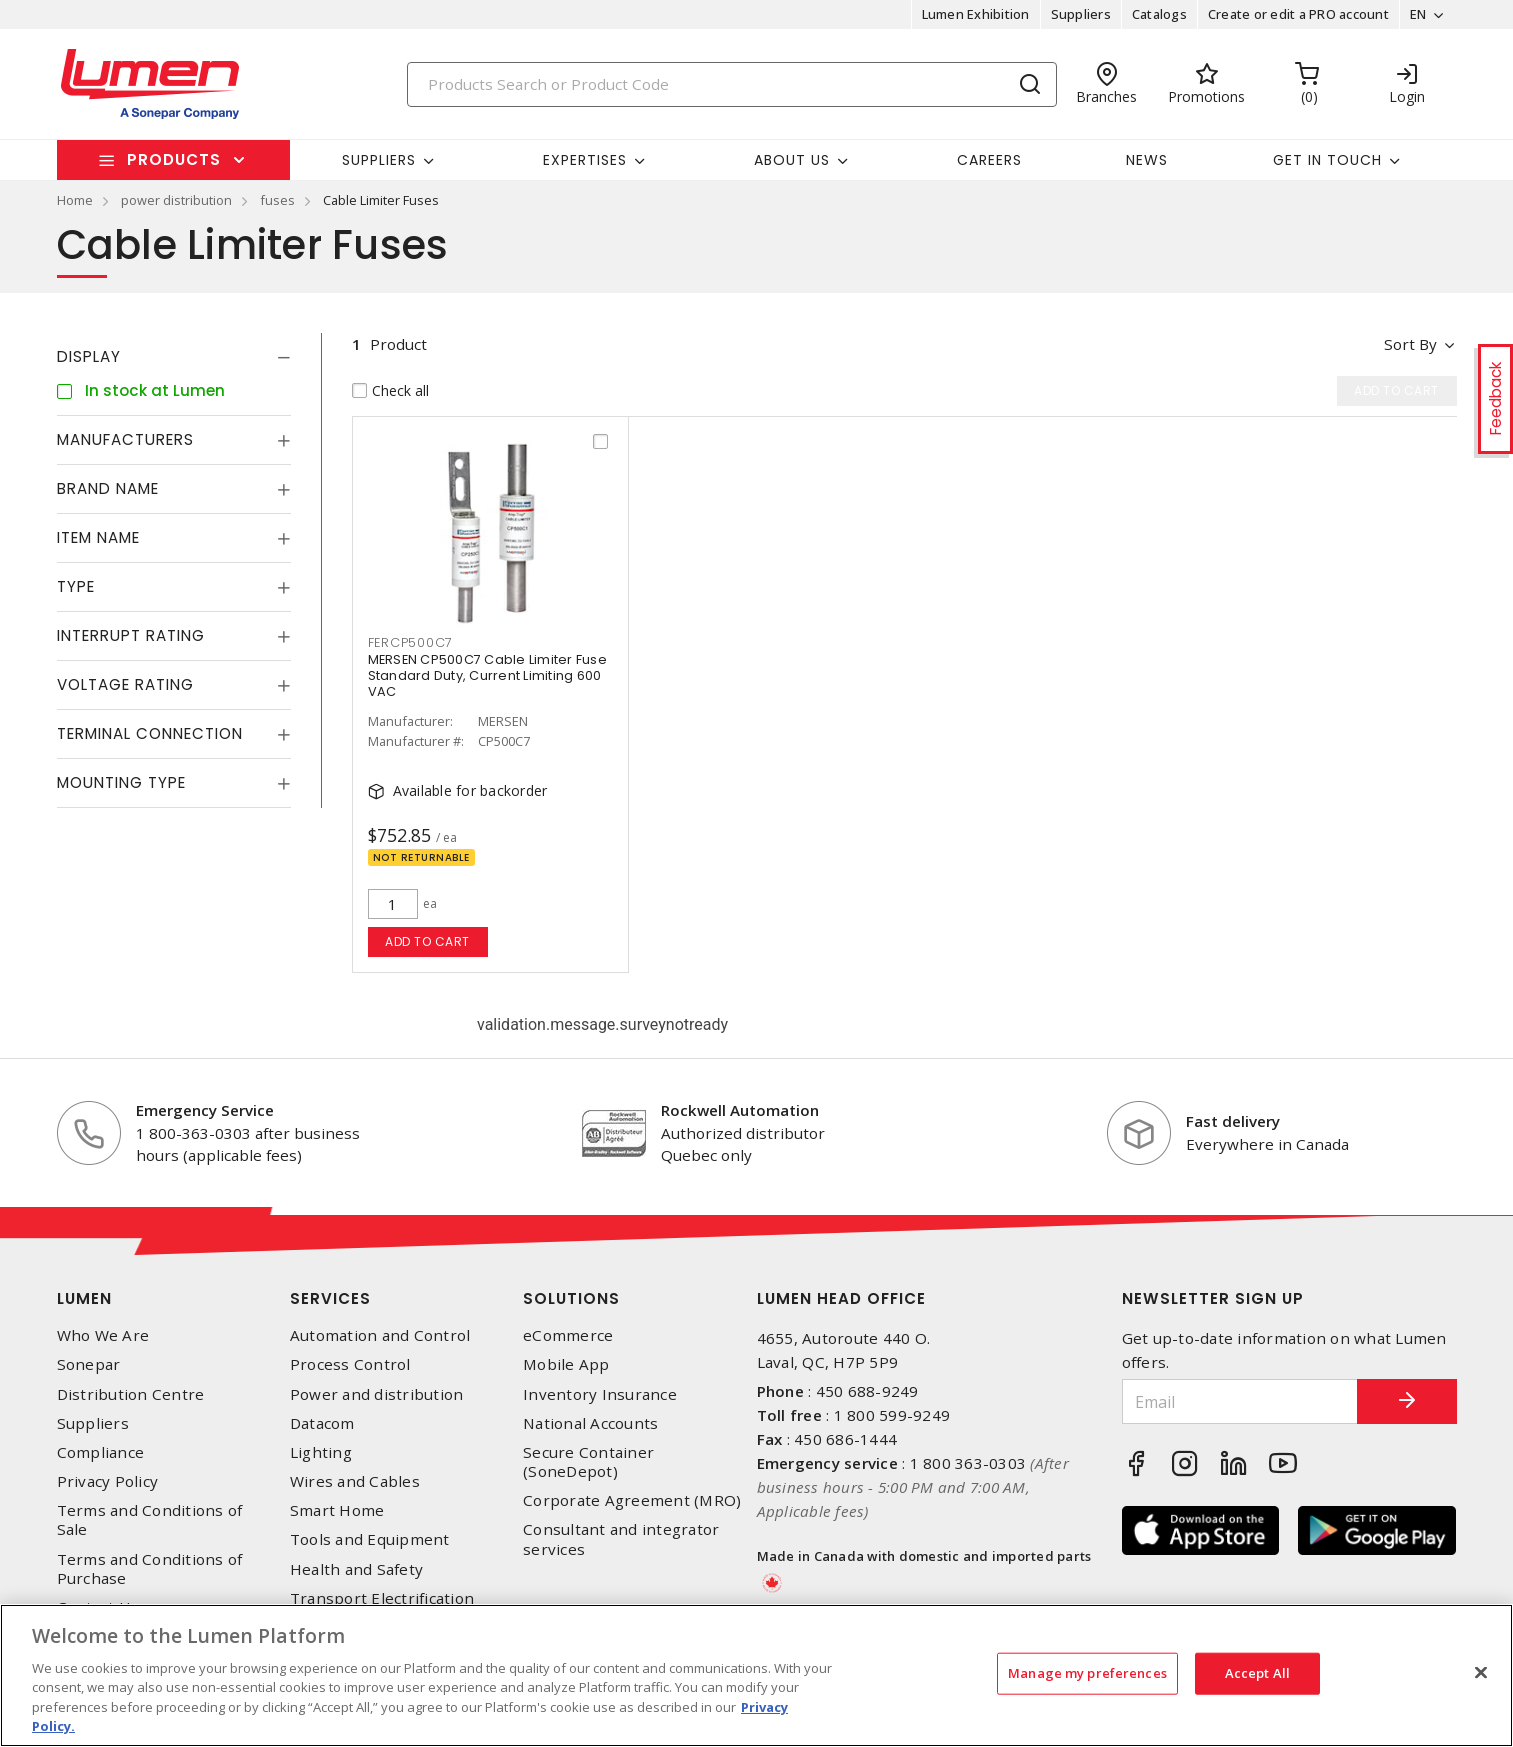  I want to click on [tab], so click(174, 357).